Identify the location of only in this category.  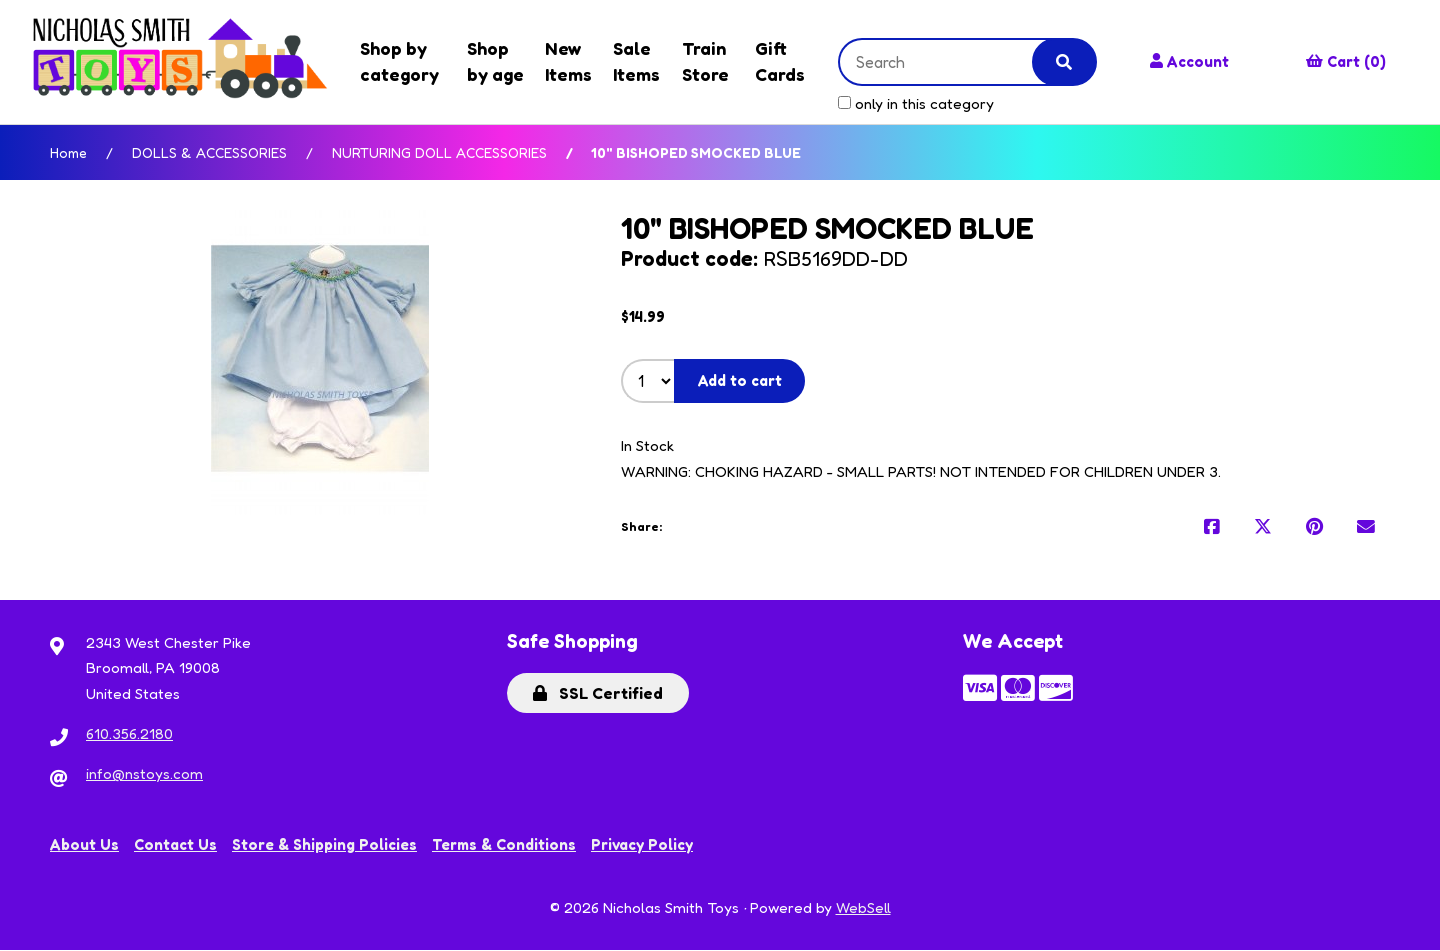
(909, 103).